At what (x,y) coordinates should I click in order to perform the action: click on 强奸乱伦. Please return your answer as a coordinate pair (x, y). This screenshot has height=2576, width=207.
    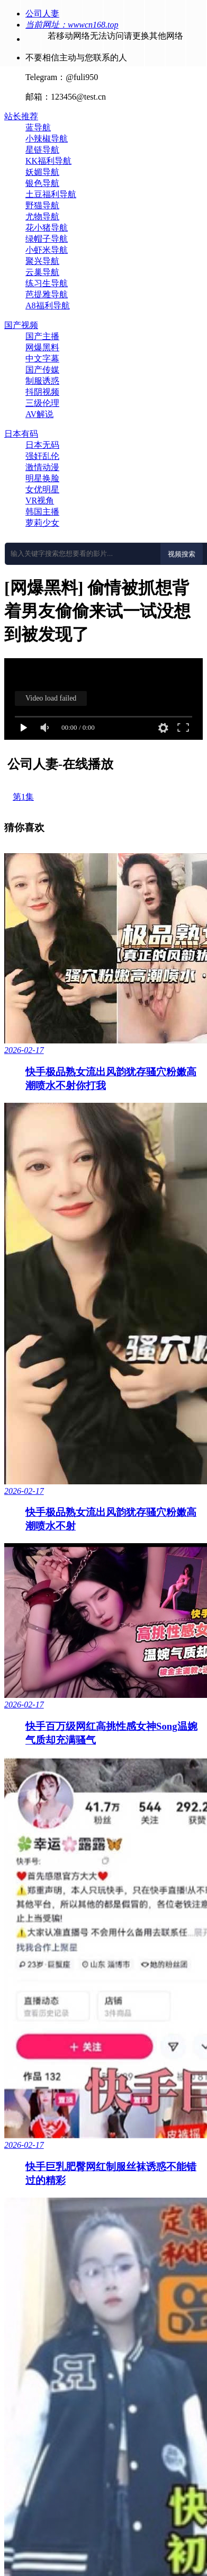
    Looking at the image, I should click on (42, 456).